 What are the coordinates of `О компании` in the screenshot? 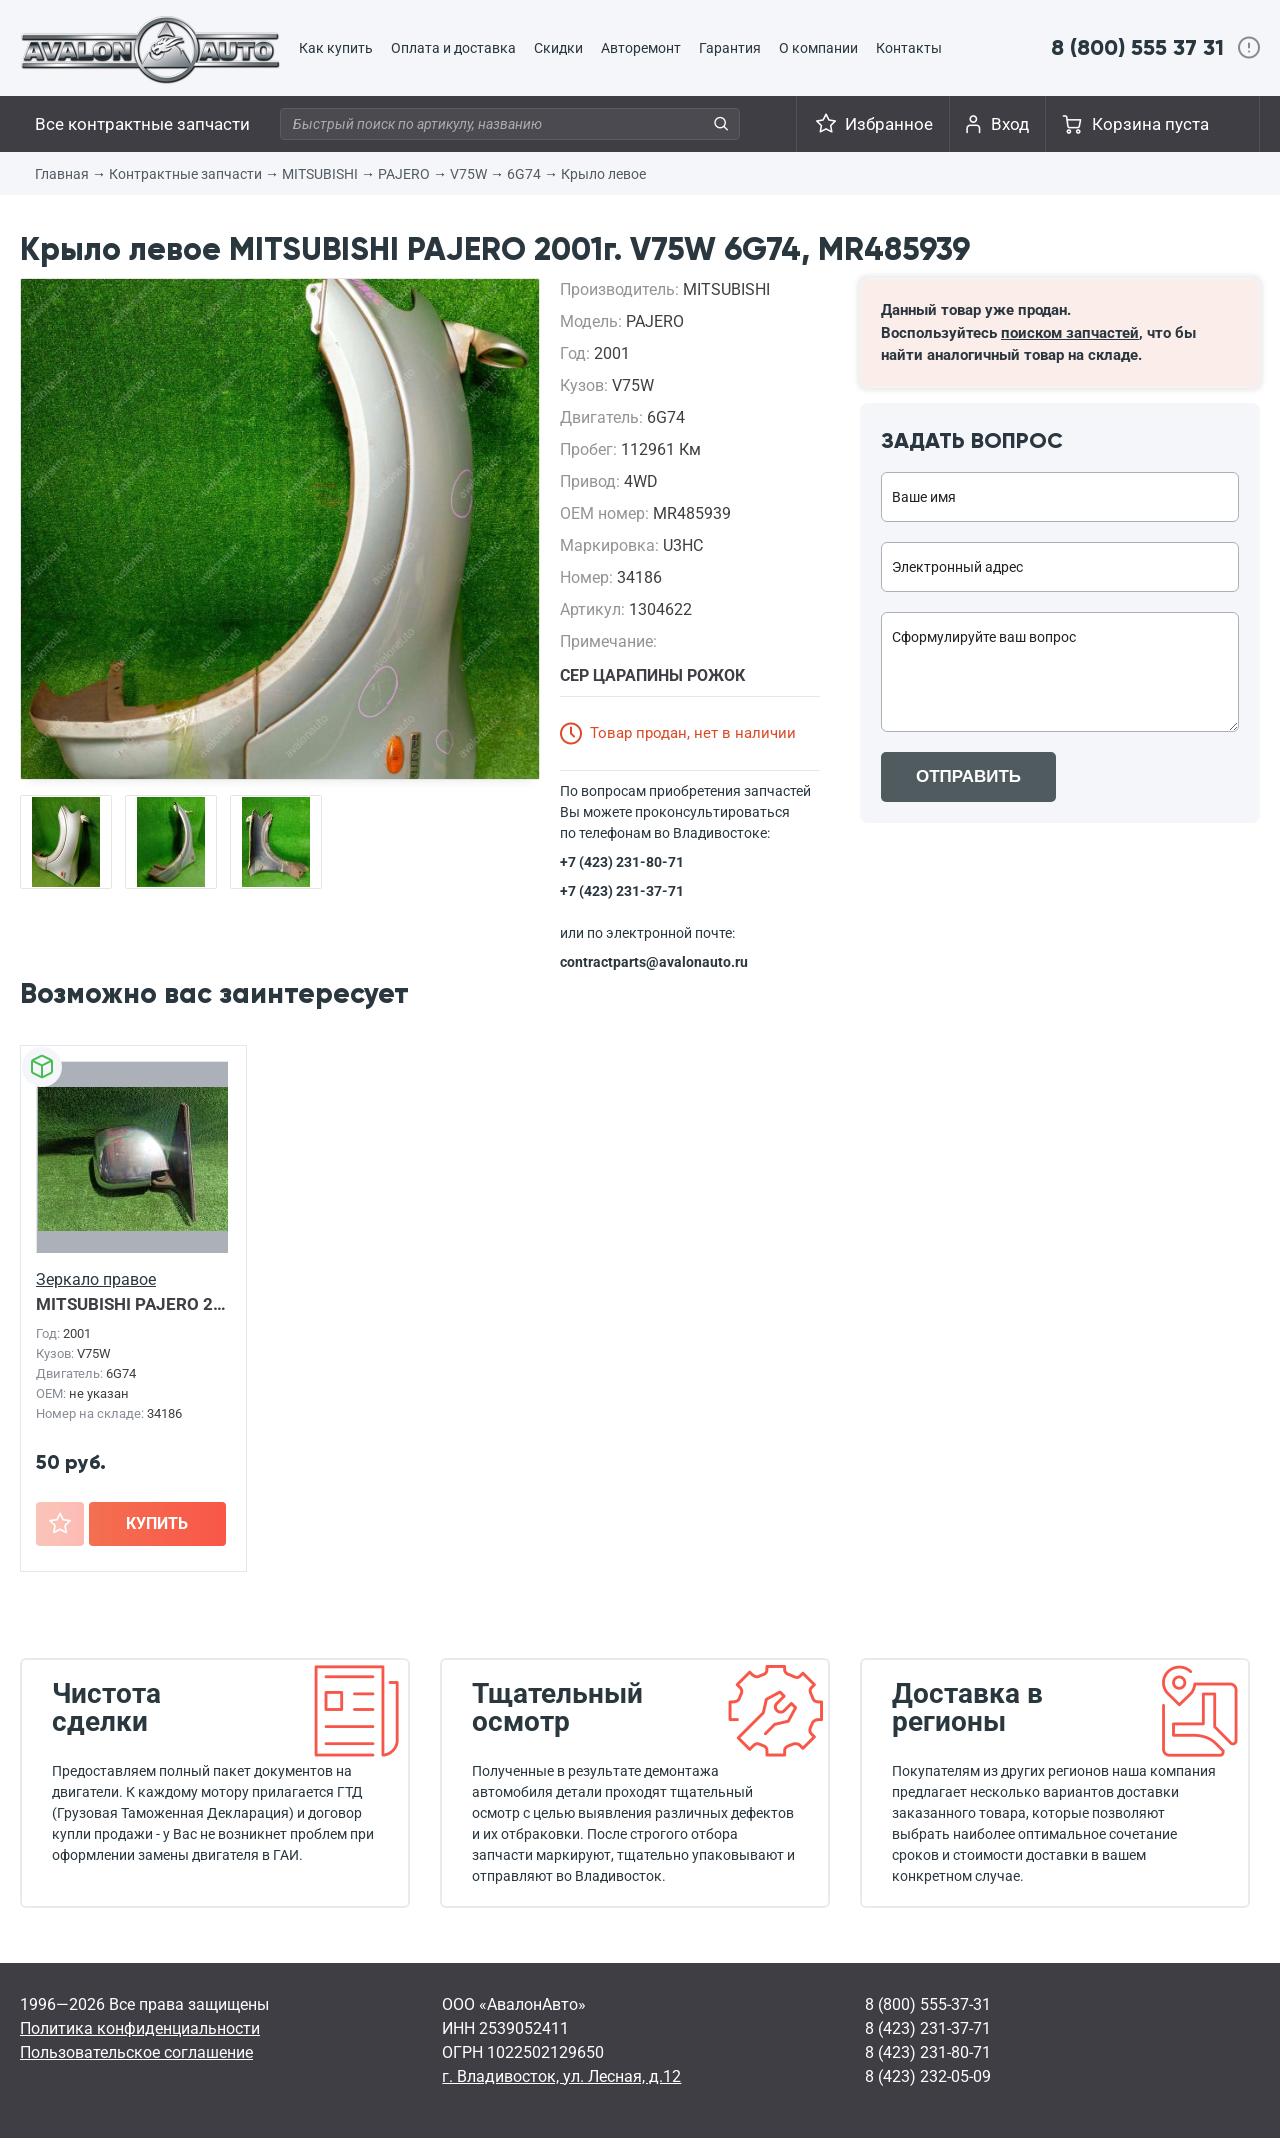 It's located at (818, 48).